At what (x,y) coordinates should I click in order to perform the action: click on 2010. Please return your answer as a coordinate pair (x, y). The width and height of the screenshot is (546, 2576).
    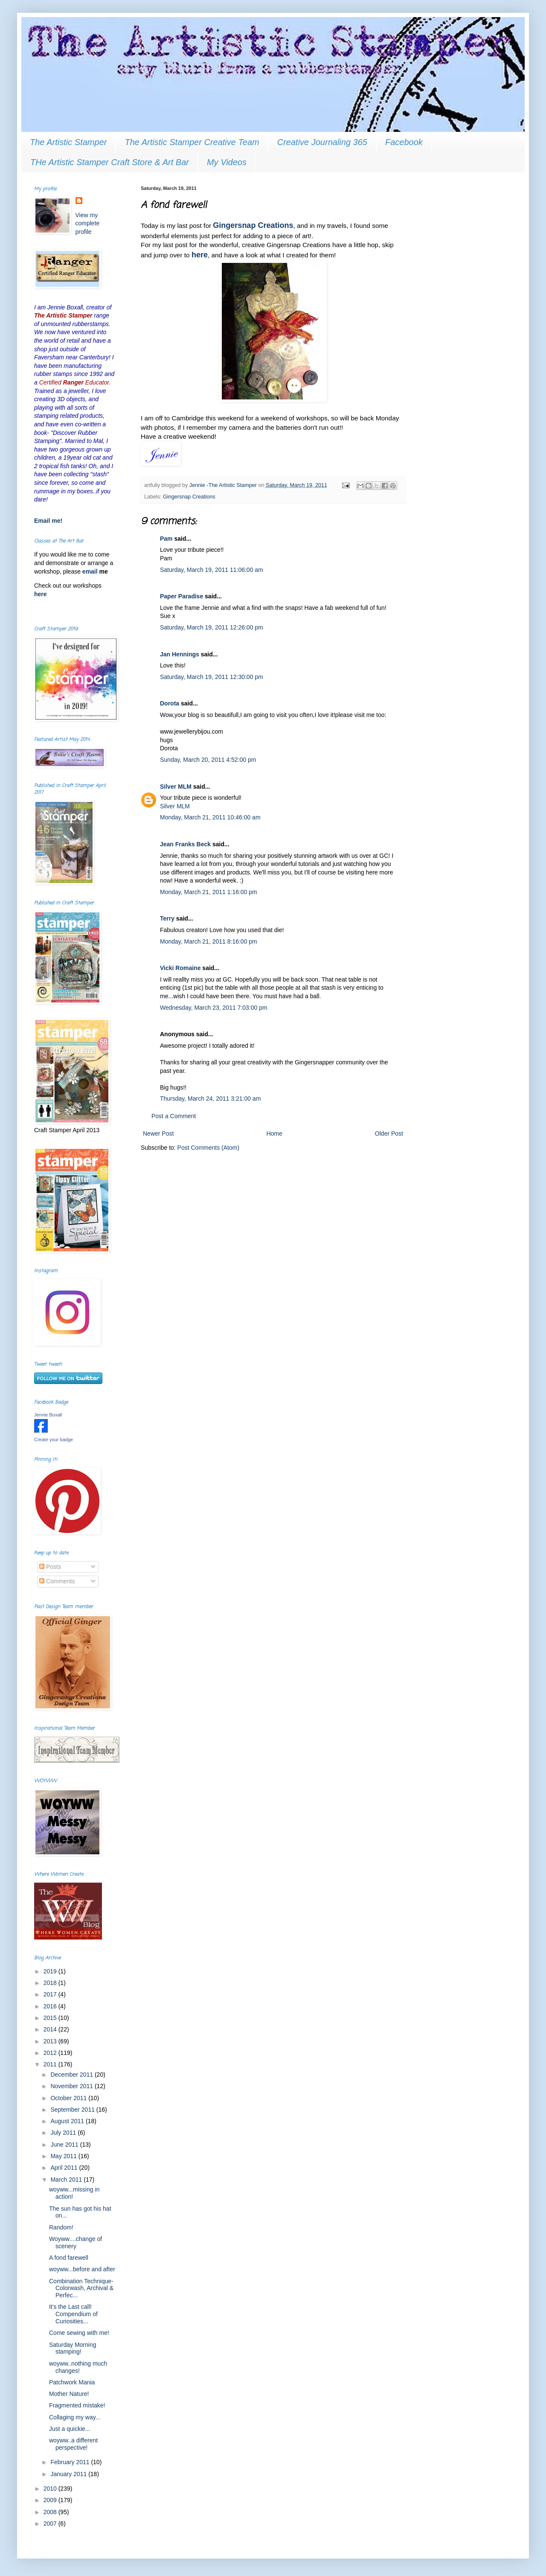
    Looking at the image, I should click on (51, 2488).